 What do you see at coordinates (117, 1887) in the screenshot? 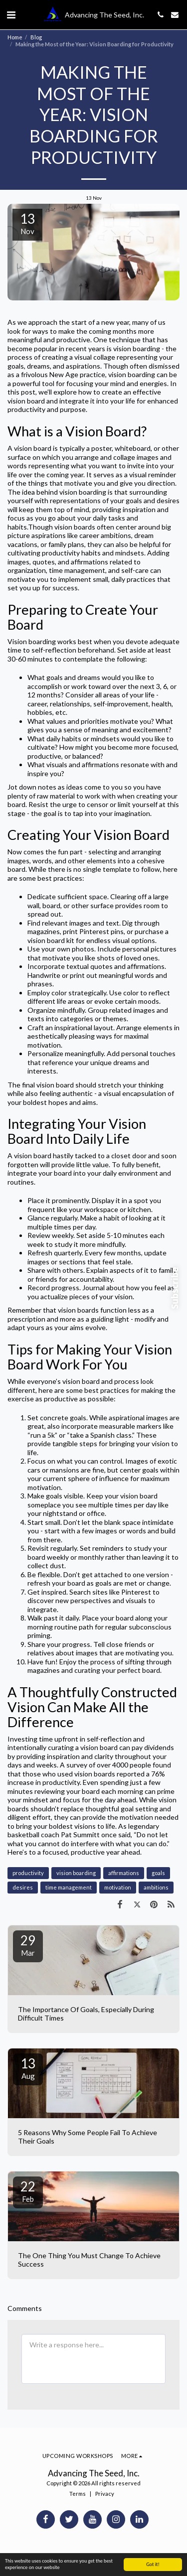
I see `motivation` at bounding box center [117, 1887].